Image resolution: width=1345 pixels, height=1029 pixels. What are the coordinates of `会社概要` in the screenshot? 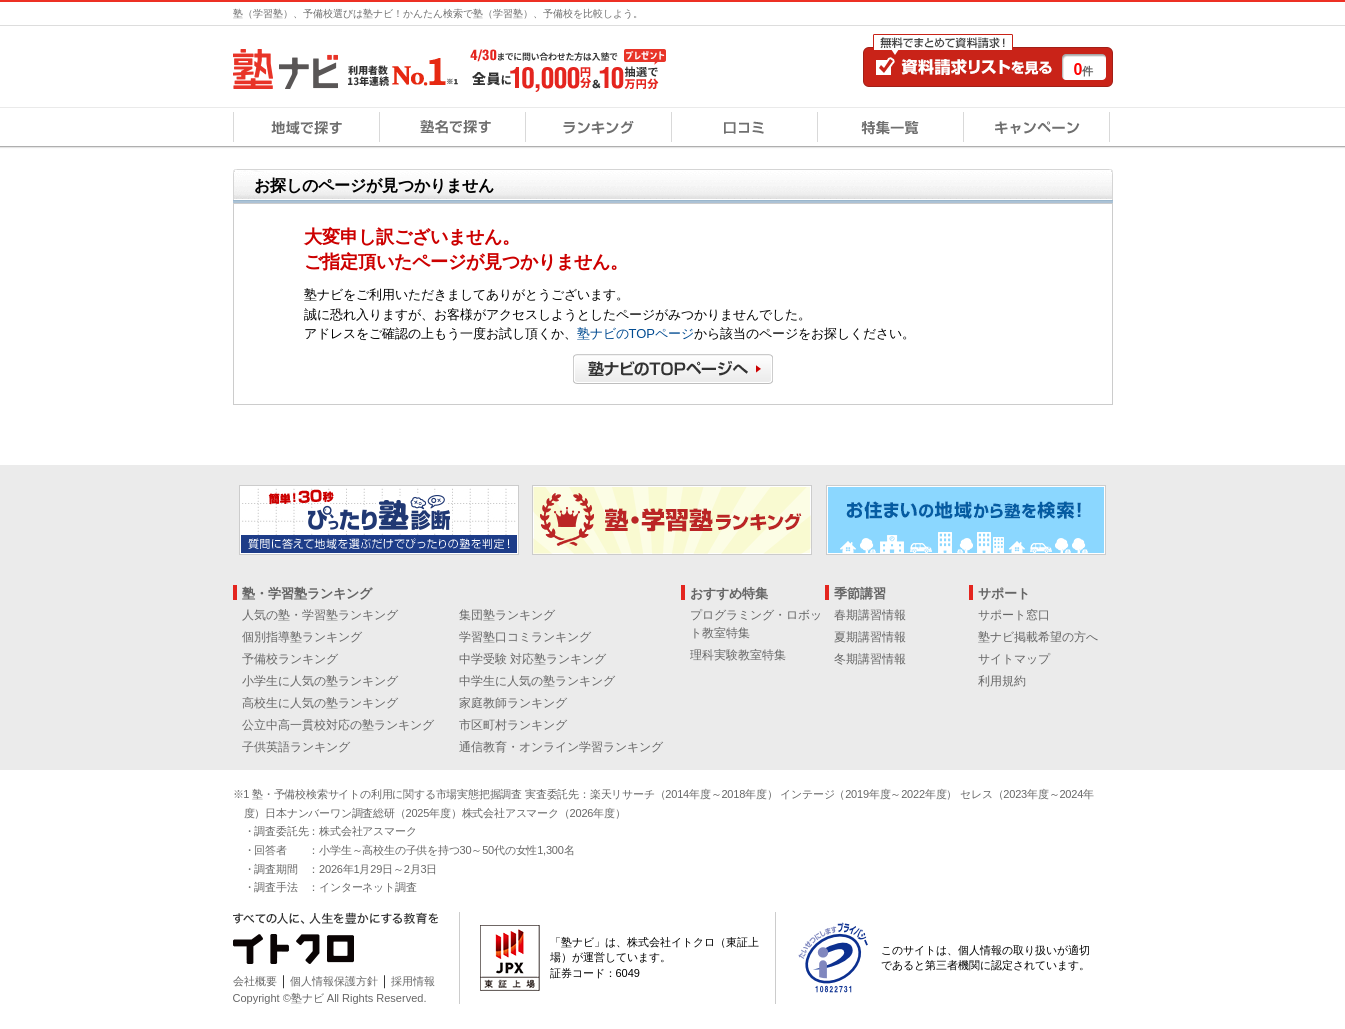 It's located at (255, 981).